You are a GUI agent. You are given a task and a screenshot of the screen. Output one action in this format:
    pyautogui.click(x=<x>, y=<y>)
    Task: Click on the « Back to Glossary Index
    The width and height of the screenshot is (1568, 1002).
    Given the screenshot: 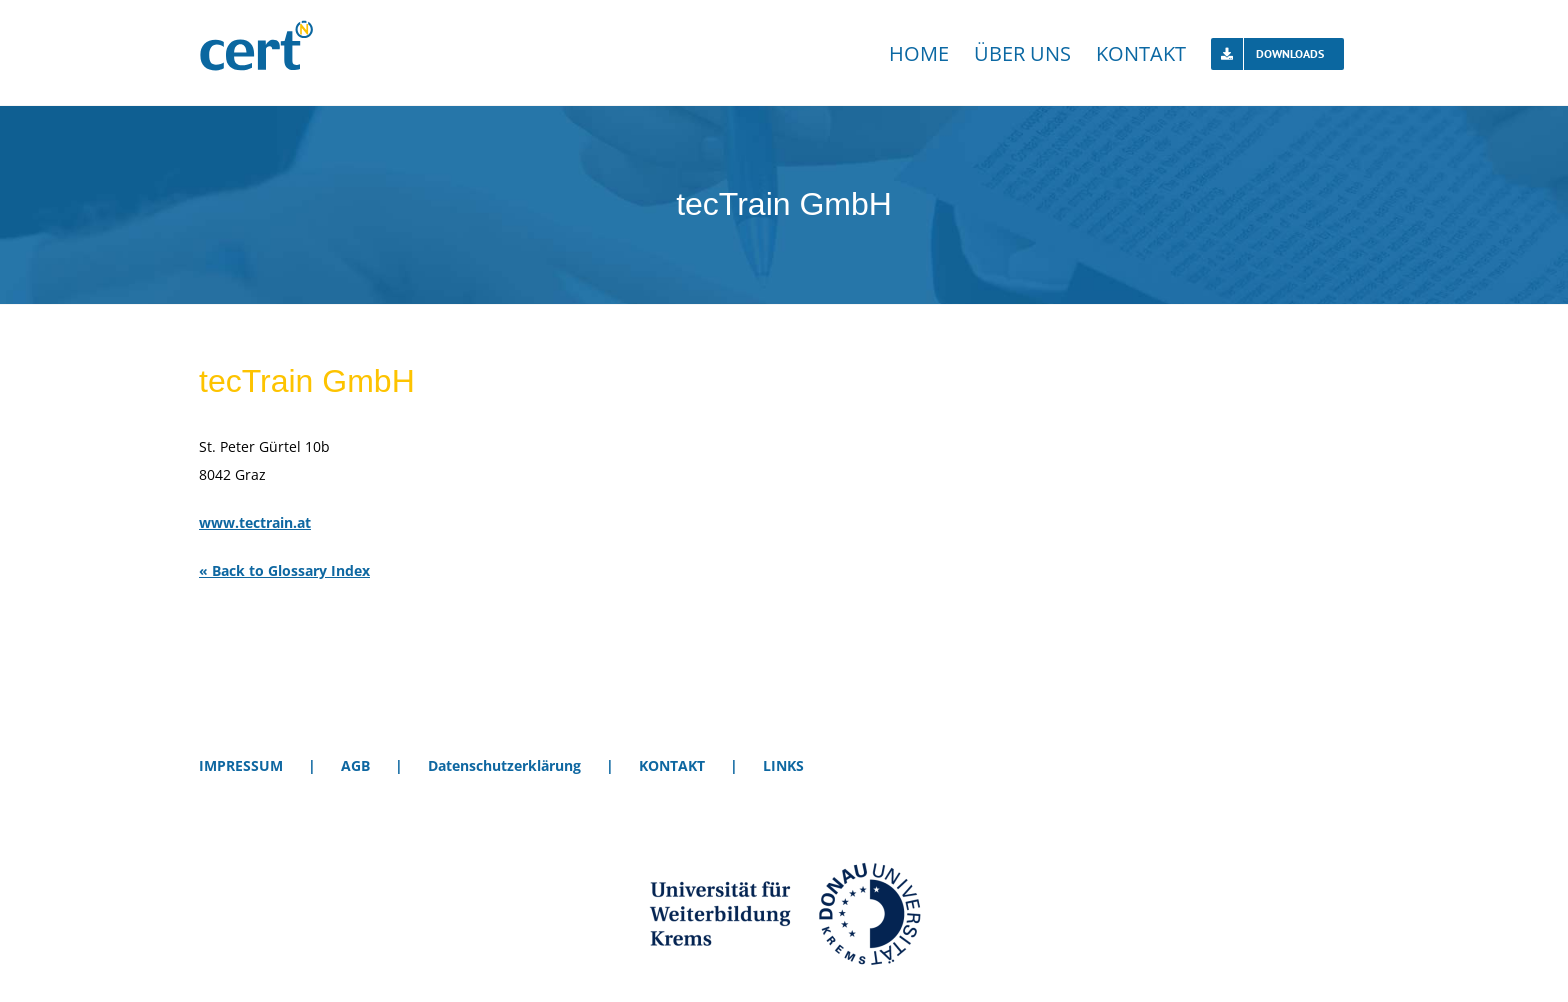 What is the action you would take?
    pyautogui.click(x=284, y=570)
    